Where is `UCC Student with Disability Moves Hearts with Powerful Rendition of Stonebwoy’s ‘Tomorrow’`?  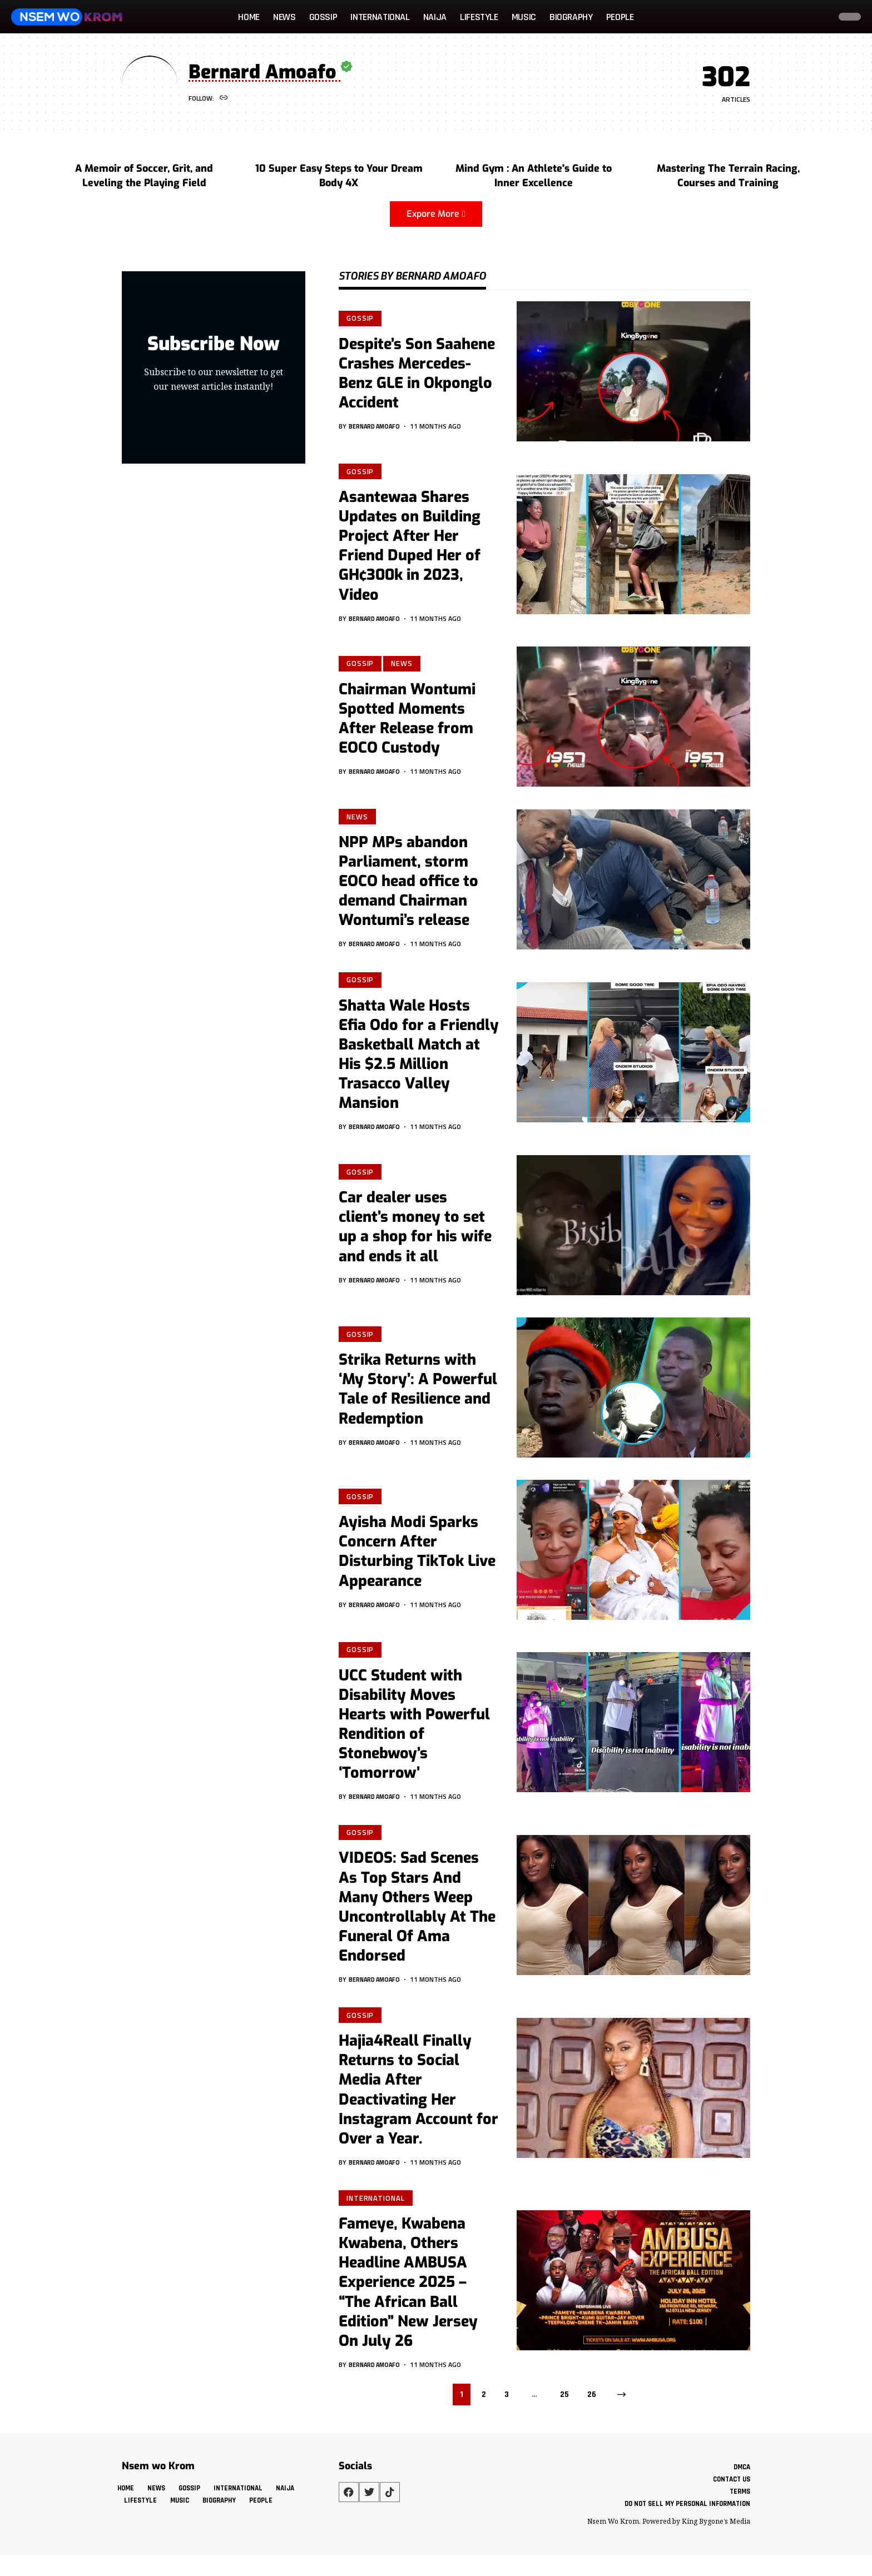
UCC Student with Disability Moves Hearts with Powerful Rendition of Stonebwoy’s ‘Tomorrow’ is located at coordinates (414, 1731).